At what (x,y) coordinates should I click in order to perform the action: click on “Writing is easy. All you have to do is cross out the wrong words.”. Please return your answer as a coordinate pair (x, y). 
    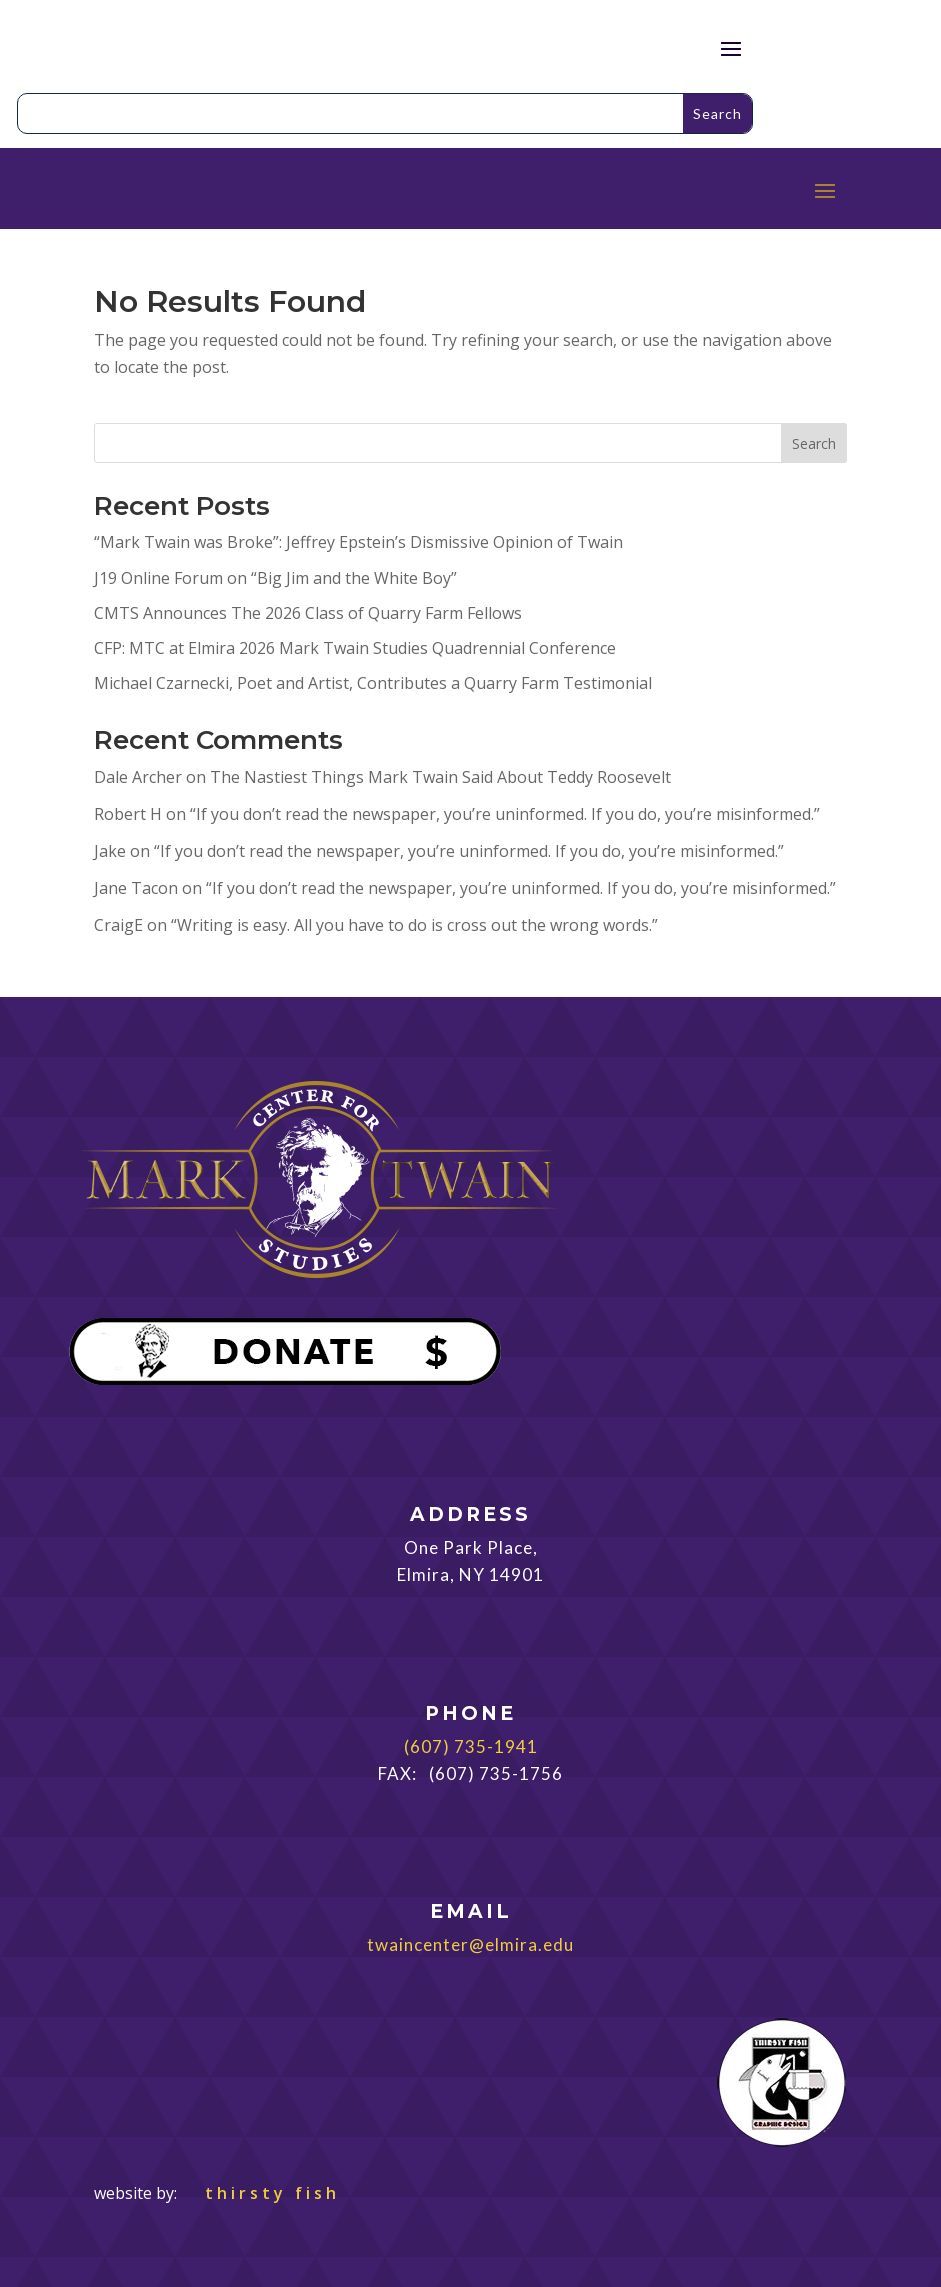
    Looking at the image, I should click on (414, 925).